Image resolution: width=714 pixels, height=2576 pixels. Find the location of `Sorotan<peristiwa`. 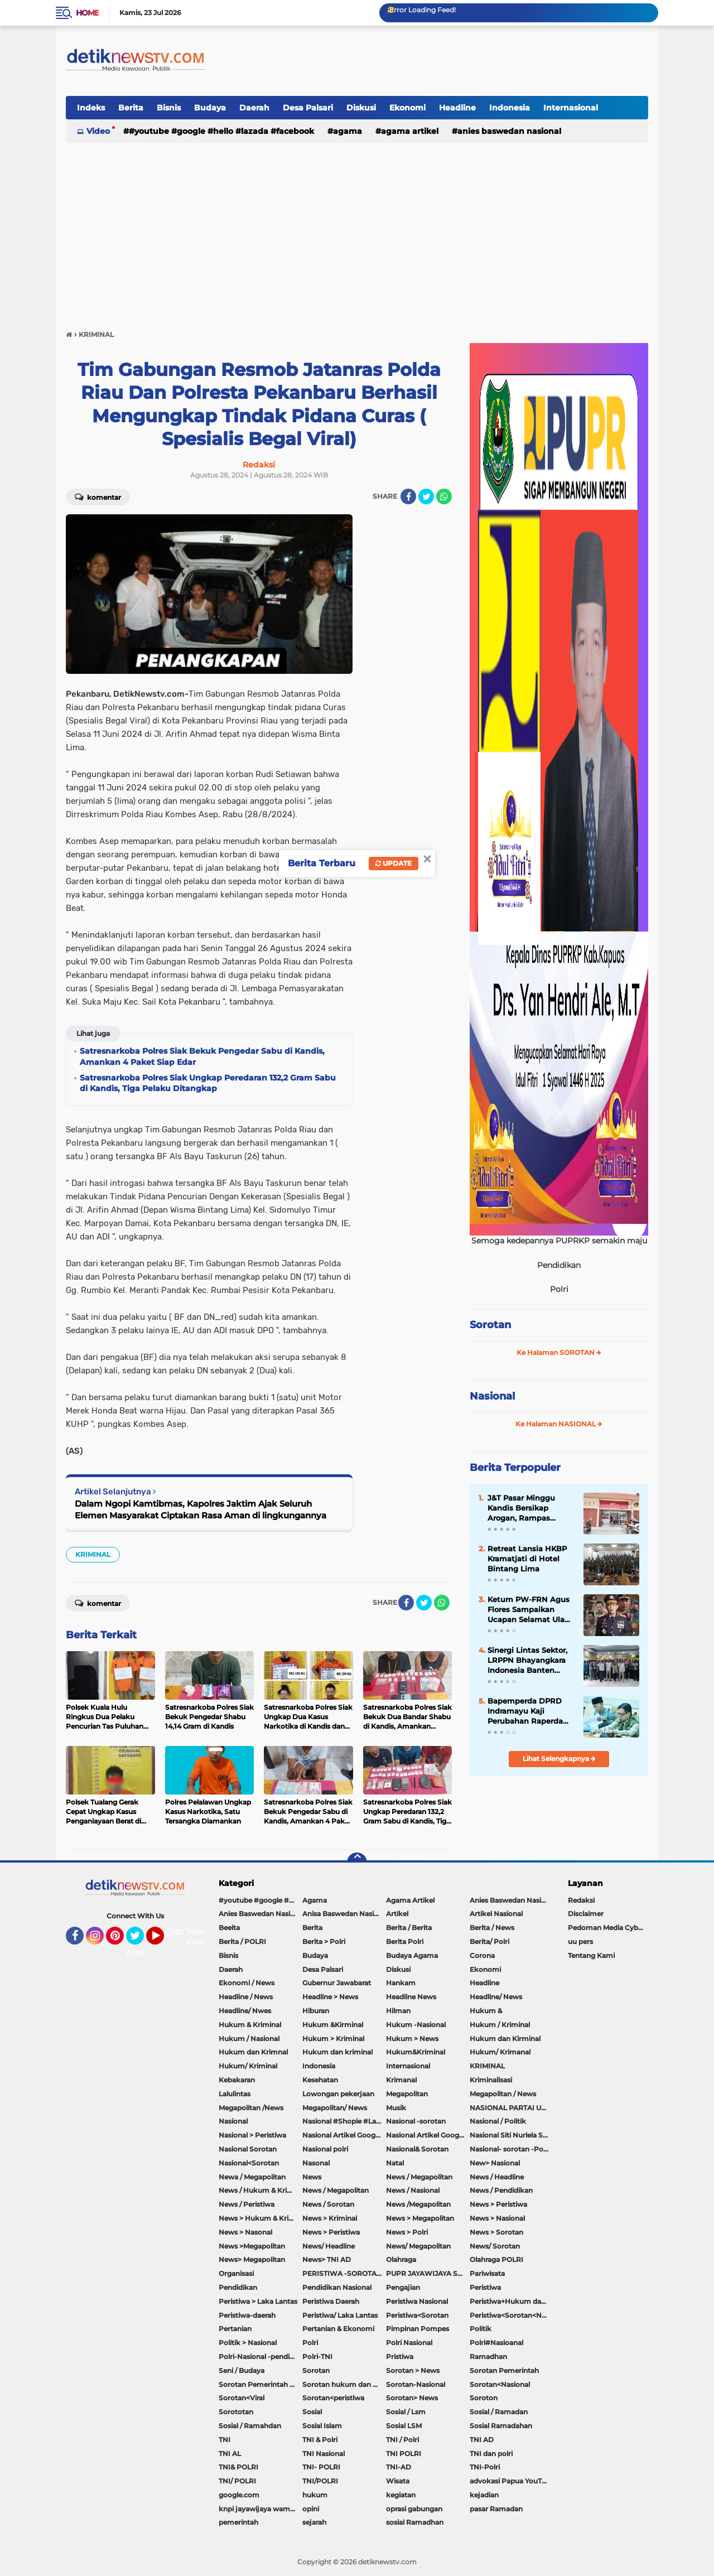

Sorotan<peristiwa is located at coordinates (333, 2398).